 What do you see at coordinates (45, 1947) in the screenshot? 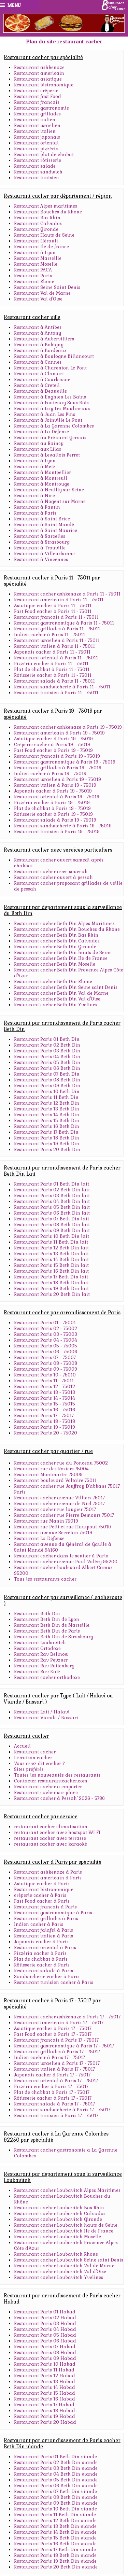
I see `Restaurant oriental à Paris` at bounding box center [45, 1947].